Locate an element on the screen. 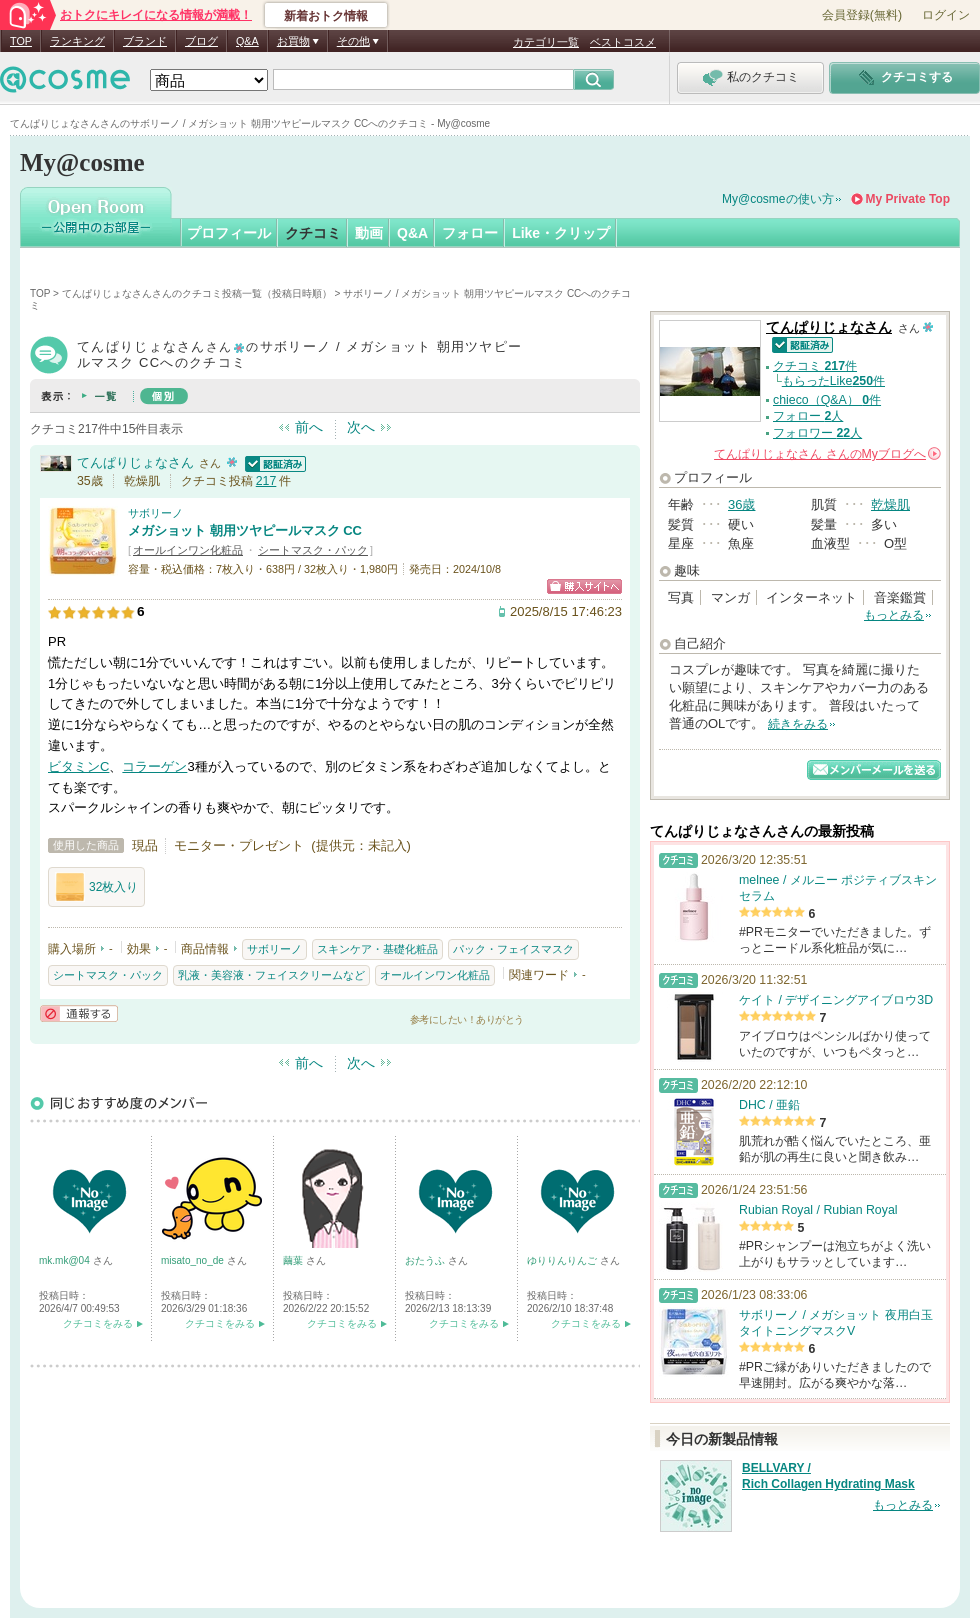 This screenshot has width=980, height=1618. misato_no_de is located at coordinates (194, 1260).